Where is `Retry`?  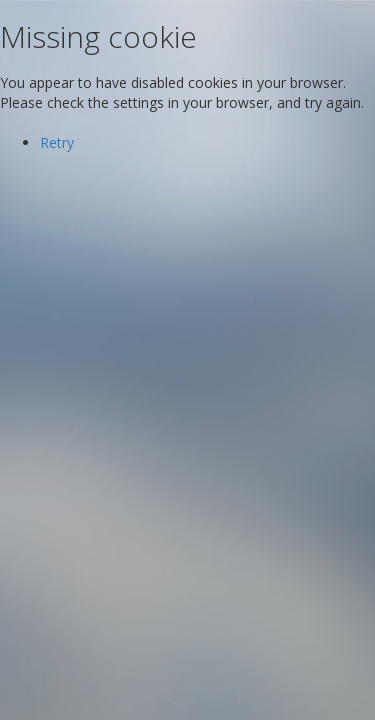
Retry is located at coordinates (57, 142).